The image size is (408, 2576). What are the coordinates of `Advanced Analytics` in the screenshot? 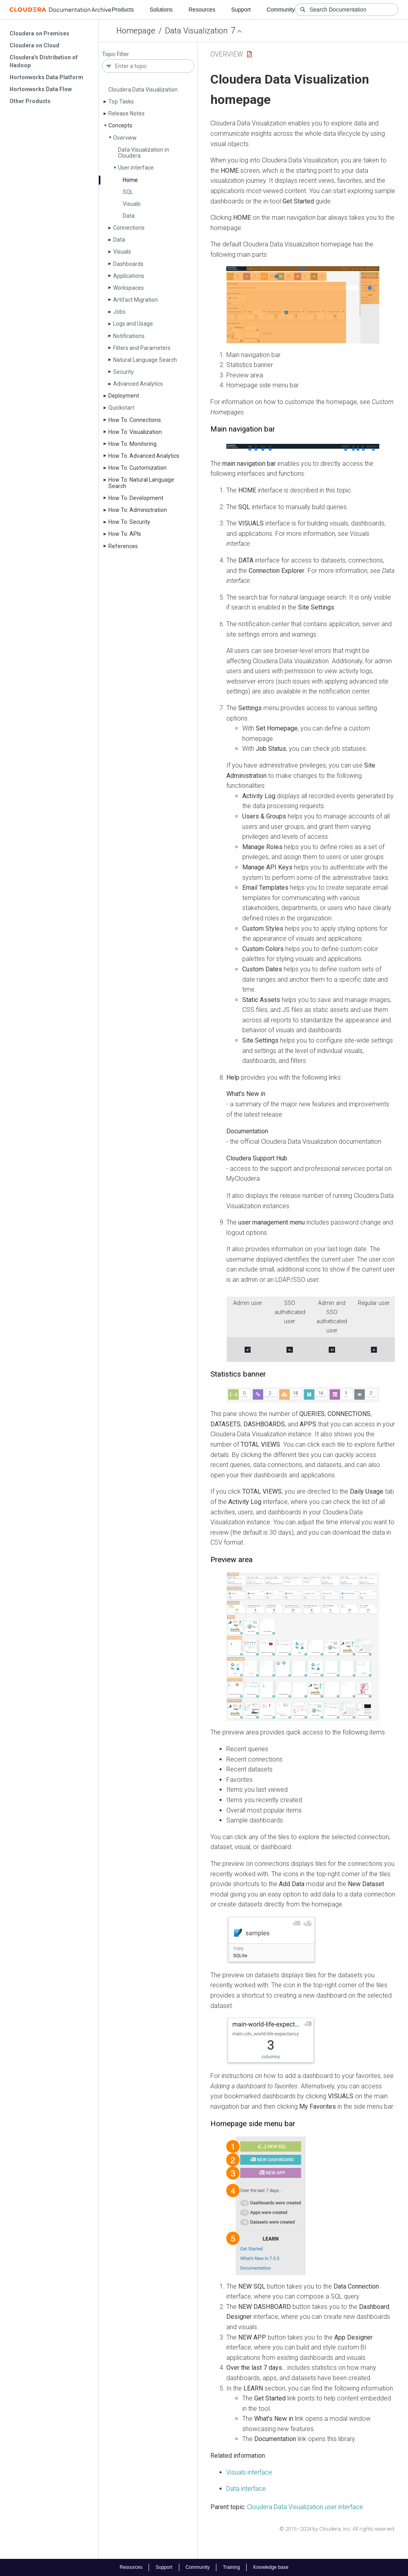 It's located at (138, 384).